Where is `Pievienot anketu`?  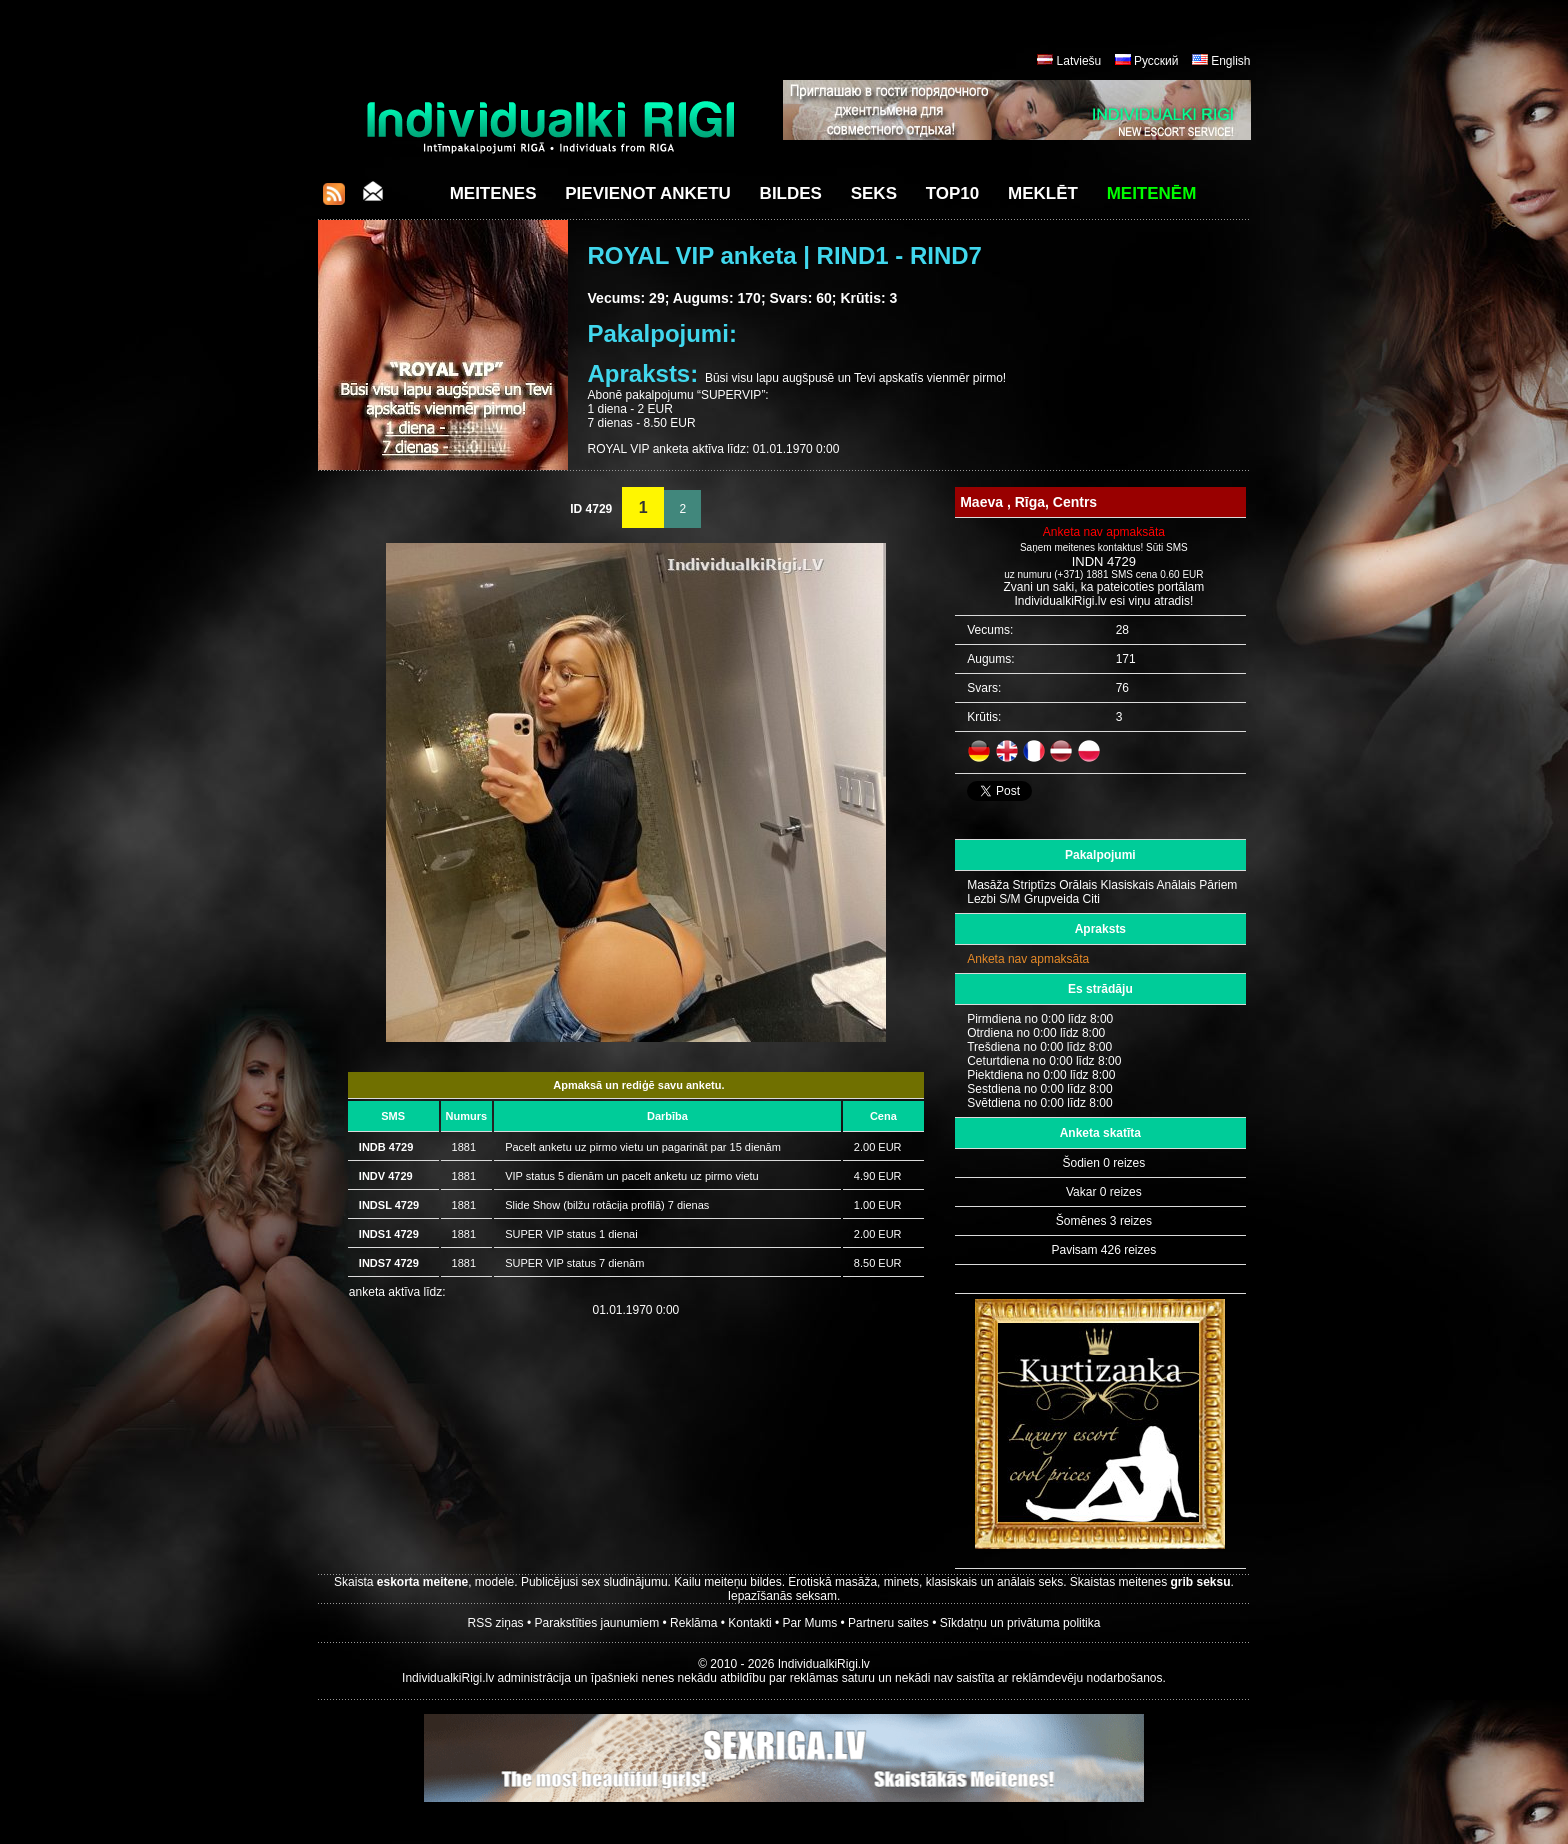 Pievienot anketu is located at coordinates (648, 193).